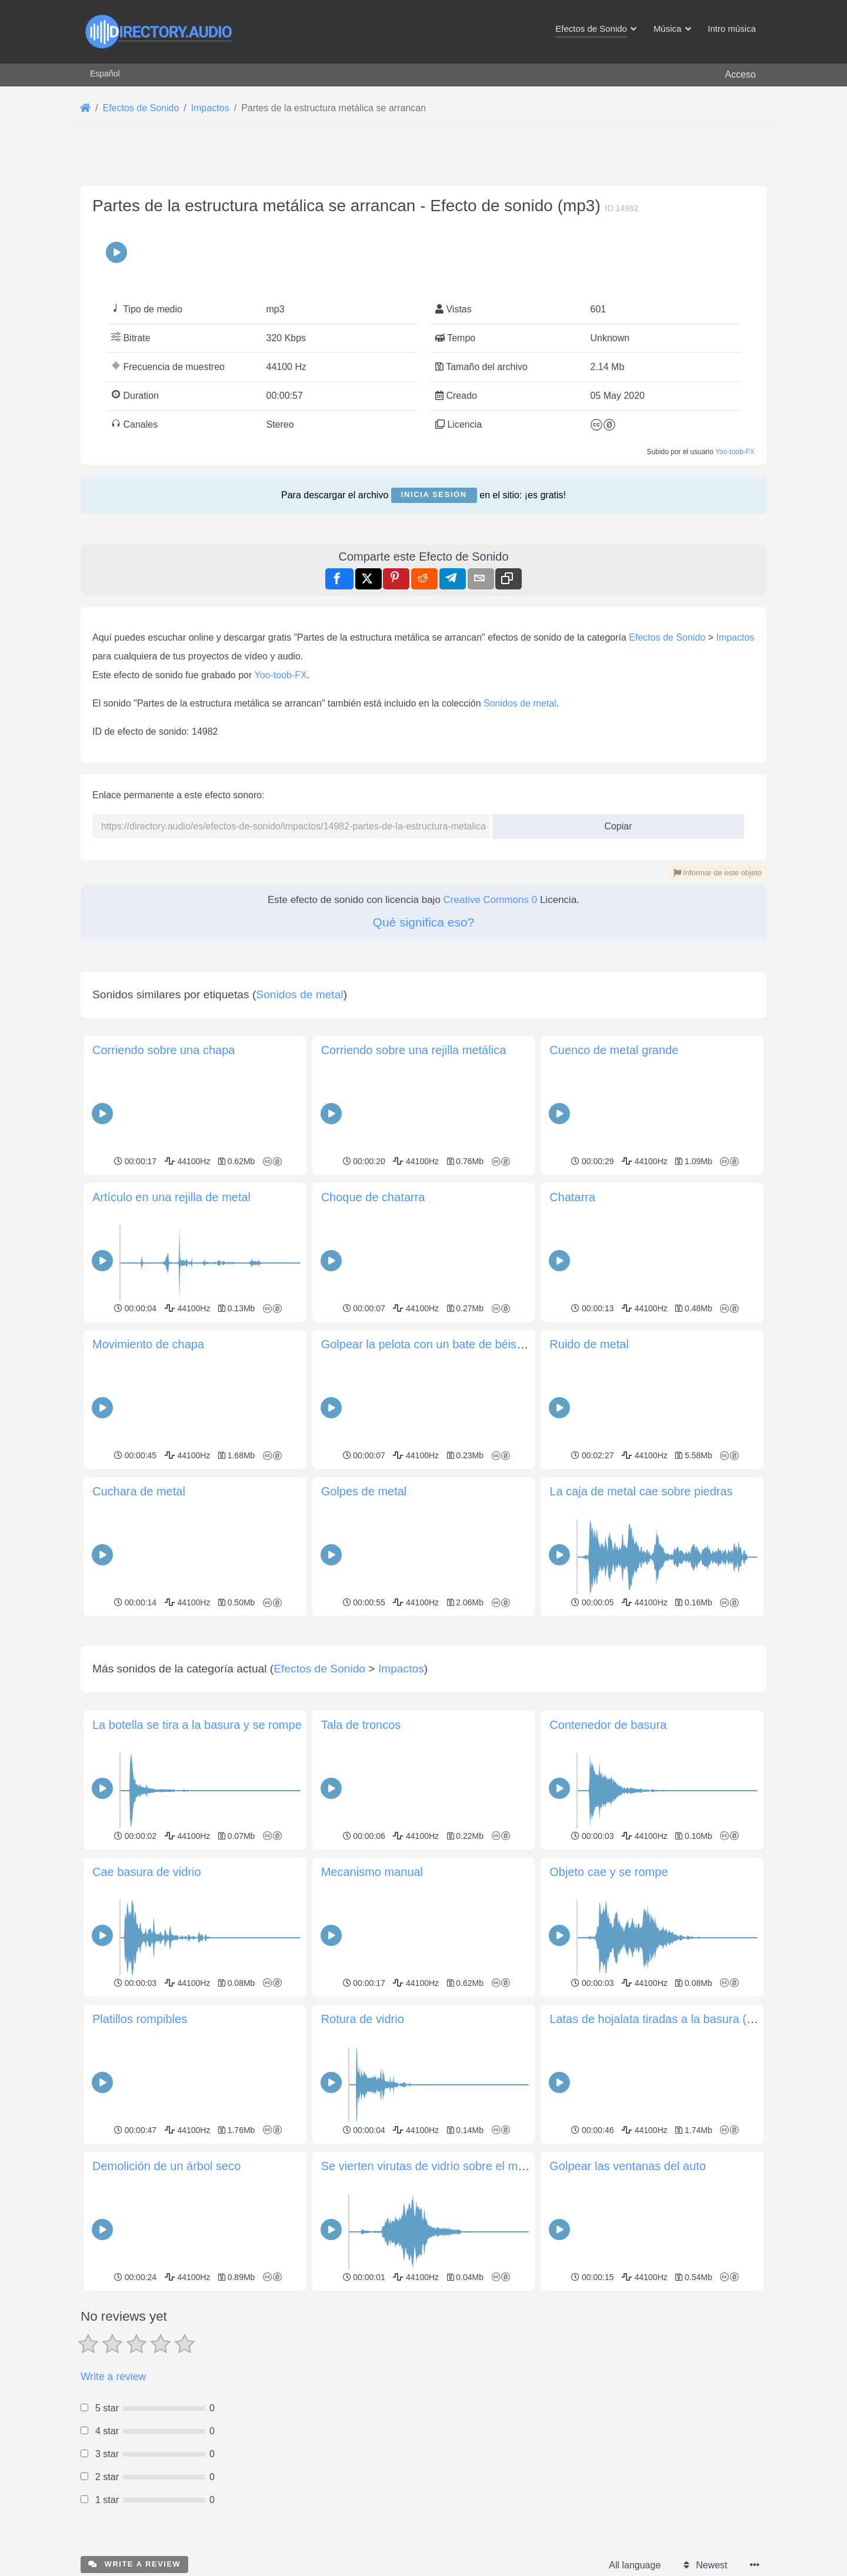 The height and width of the screenshot is (2576, 847). Describe the element at coordinates (613, 822) in the screenshot. I see `Copiar` at that location.